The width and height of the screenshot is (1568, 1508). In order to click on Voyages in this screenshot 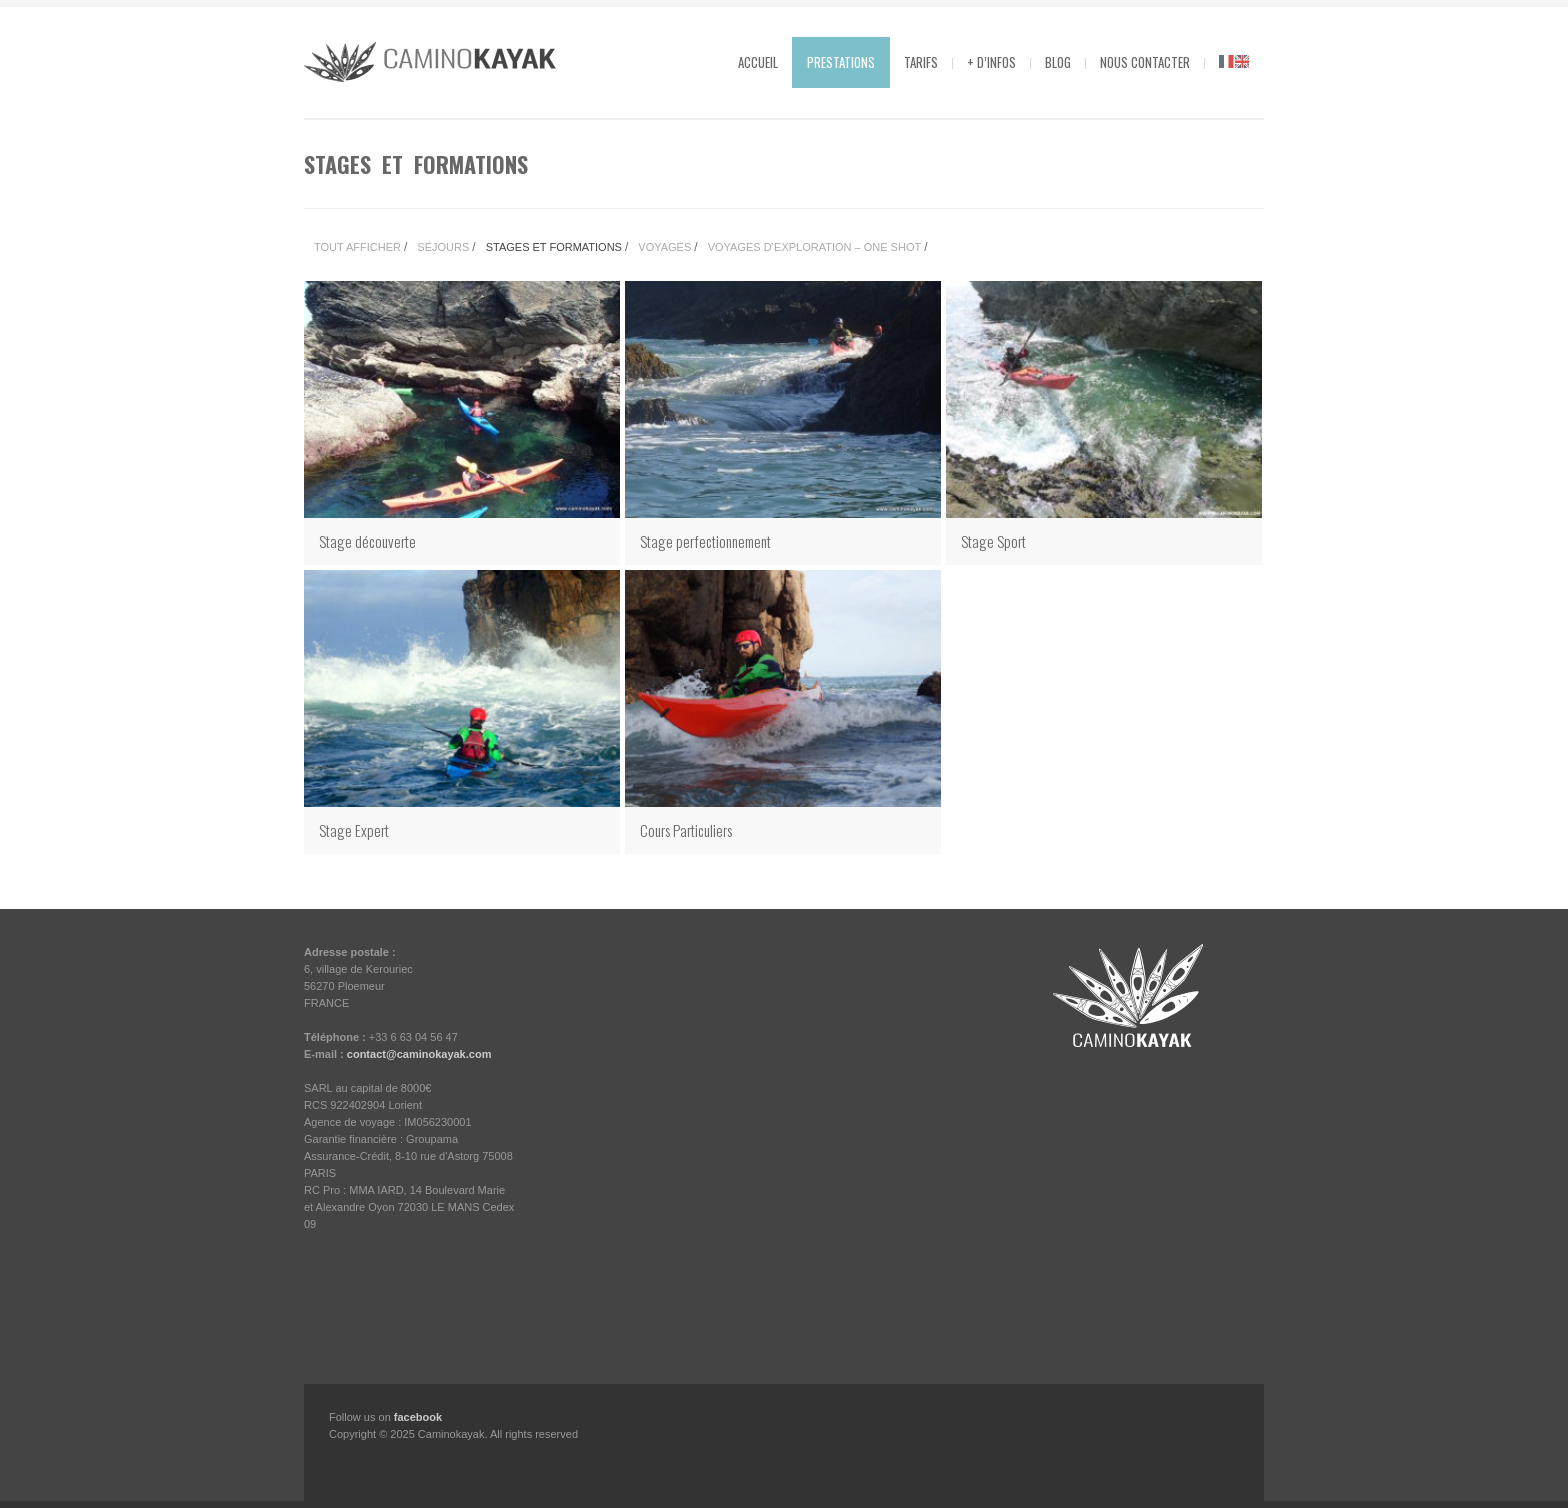, I will do `click(664, 247)`.